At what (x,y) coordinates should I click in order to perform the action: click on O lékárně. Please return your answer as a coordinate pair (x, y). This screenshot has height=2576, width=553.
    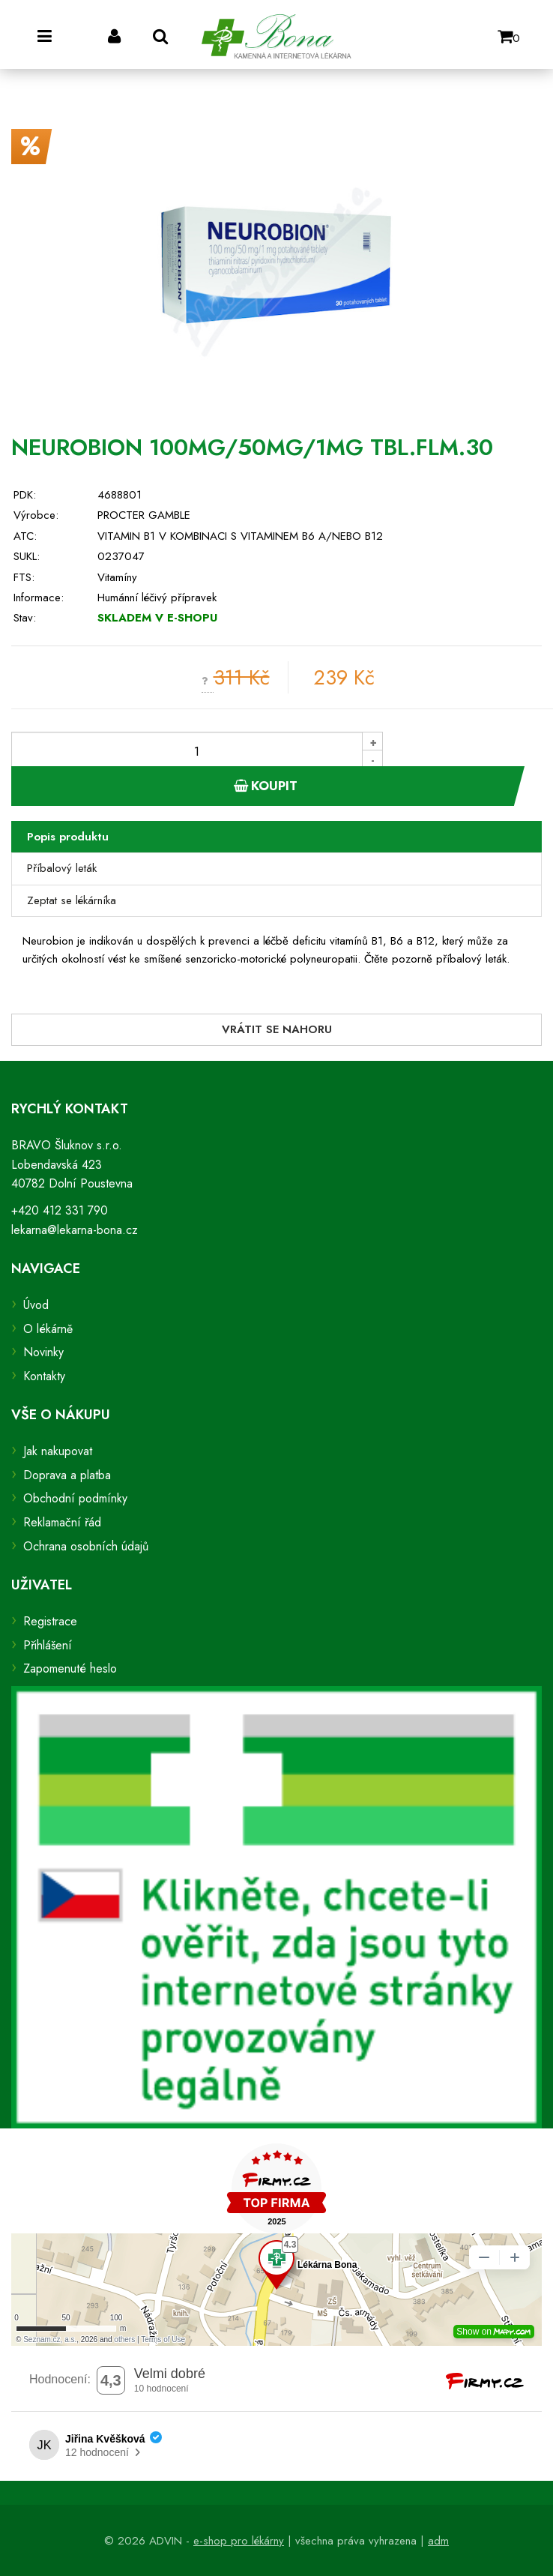
    Looking at the image, I should click on (48, 1328).